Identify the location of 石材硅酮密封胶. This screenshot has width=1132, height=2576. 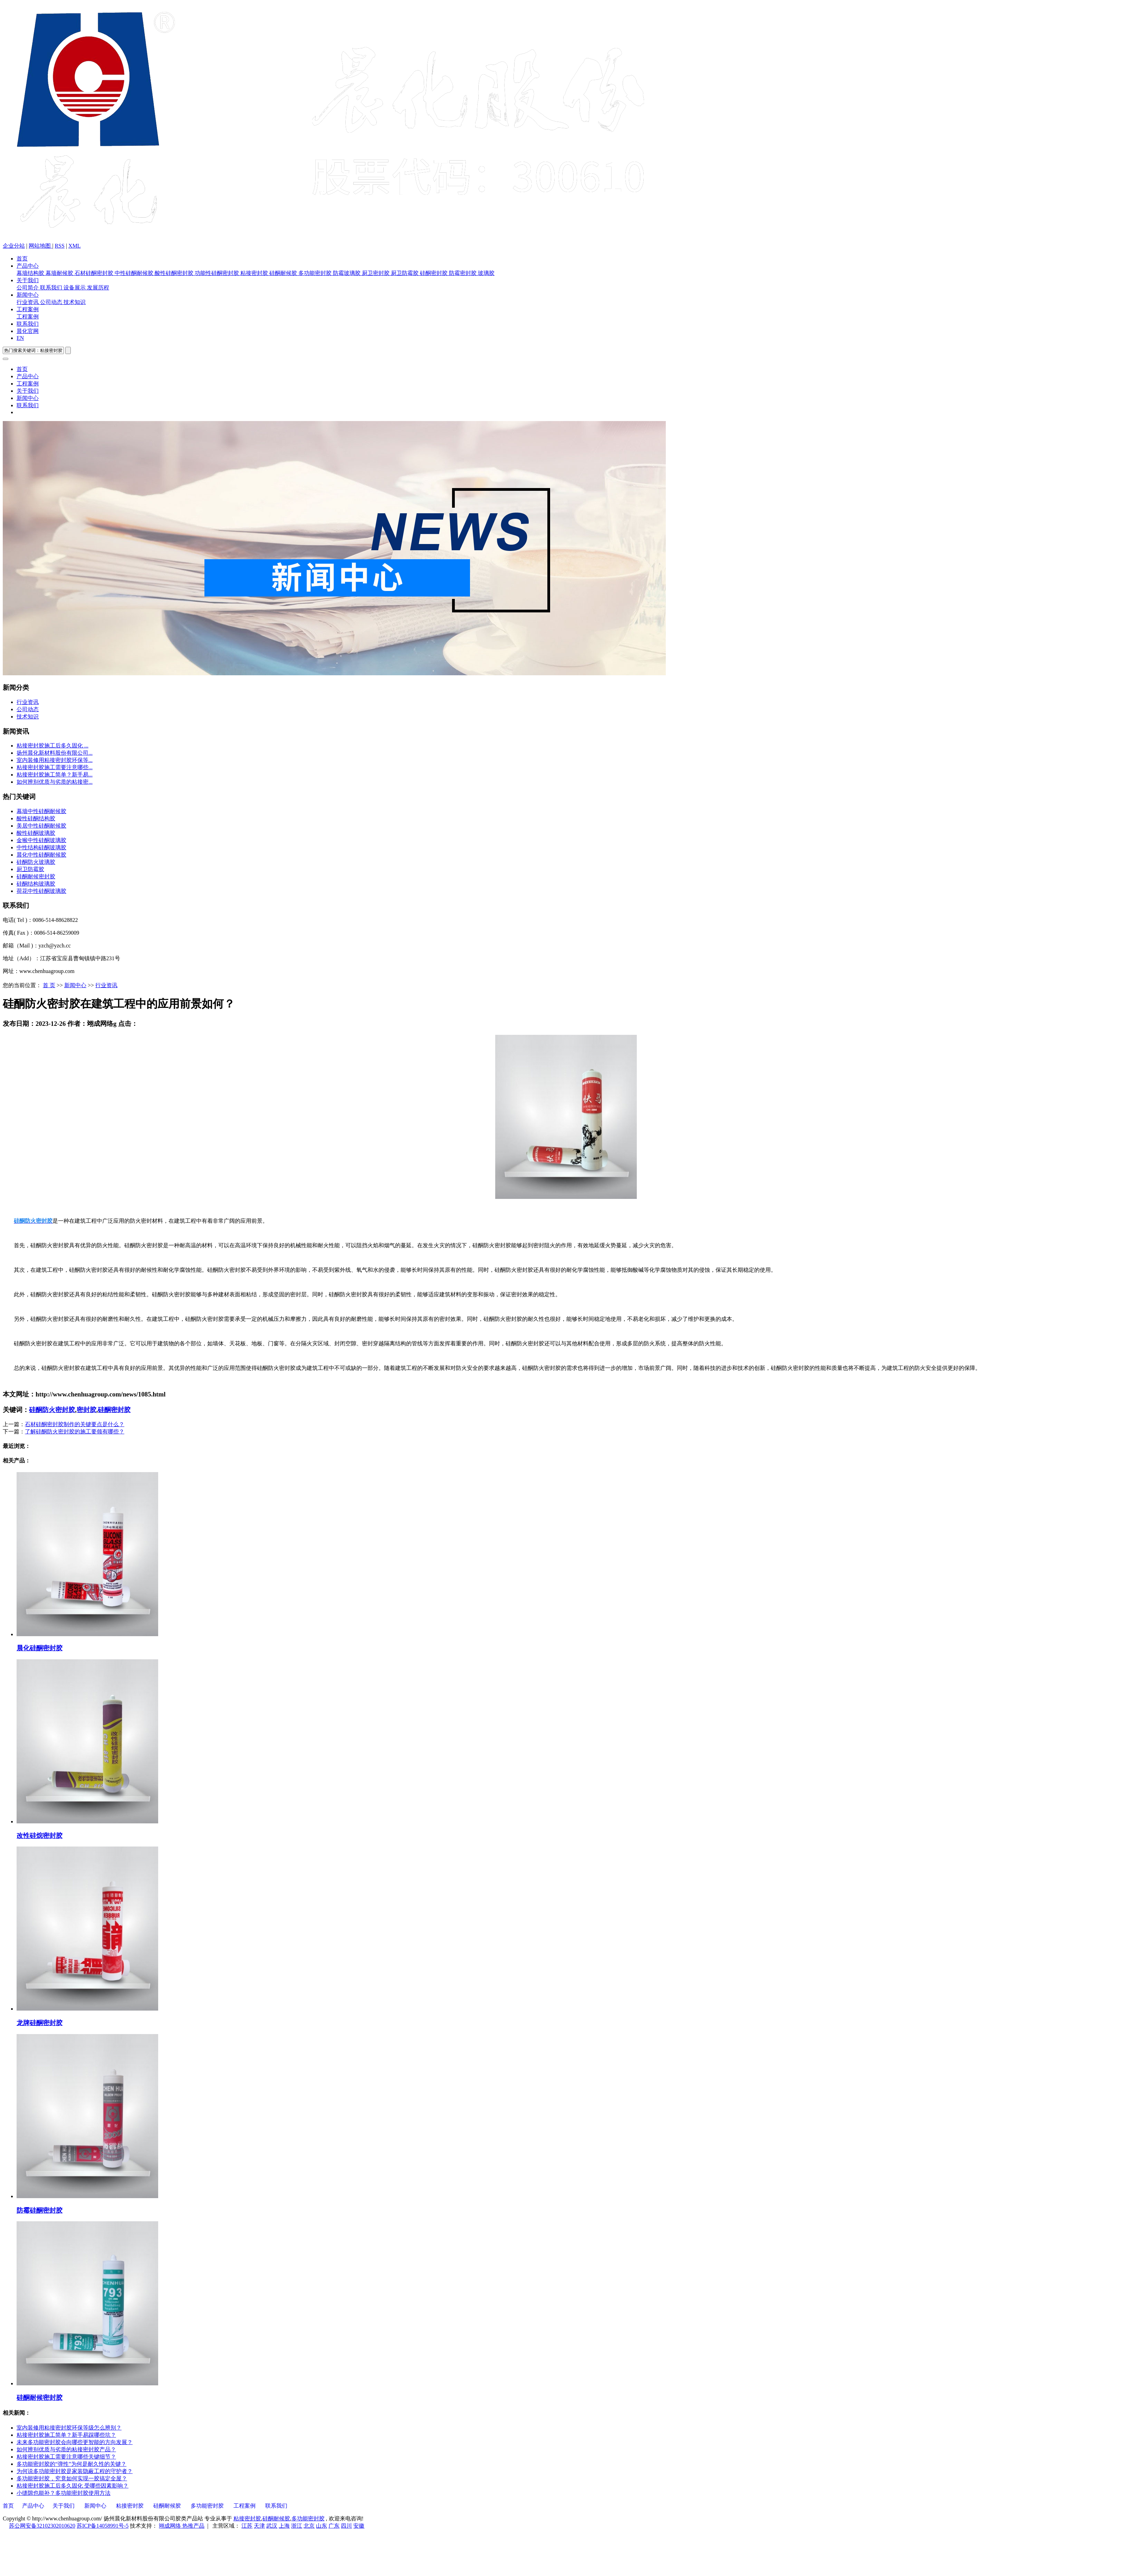
(95, 273).